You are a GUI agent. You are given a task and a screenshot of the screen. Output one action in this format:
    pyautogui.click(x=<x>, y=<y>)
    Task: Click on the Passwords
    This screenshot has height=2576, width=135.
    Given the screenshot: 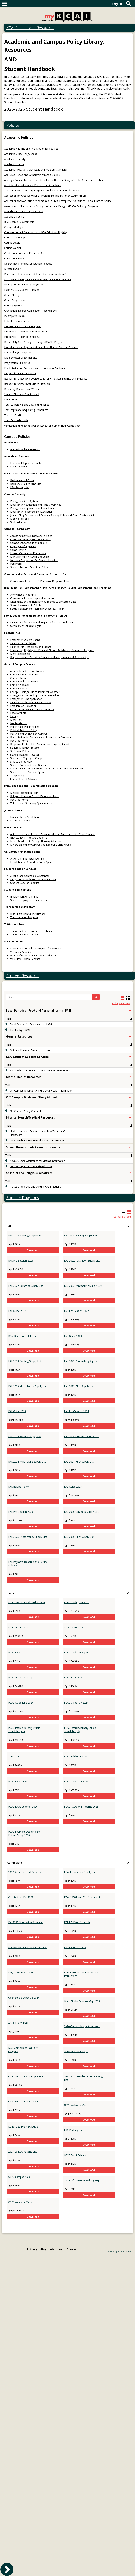 What is the action you would take?
    pyautogui.click(x=16, y=563)
    